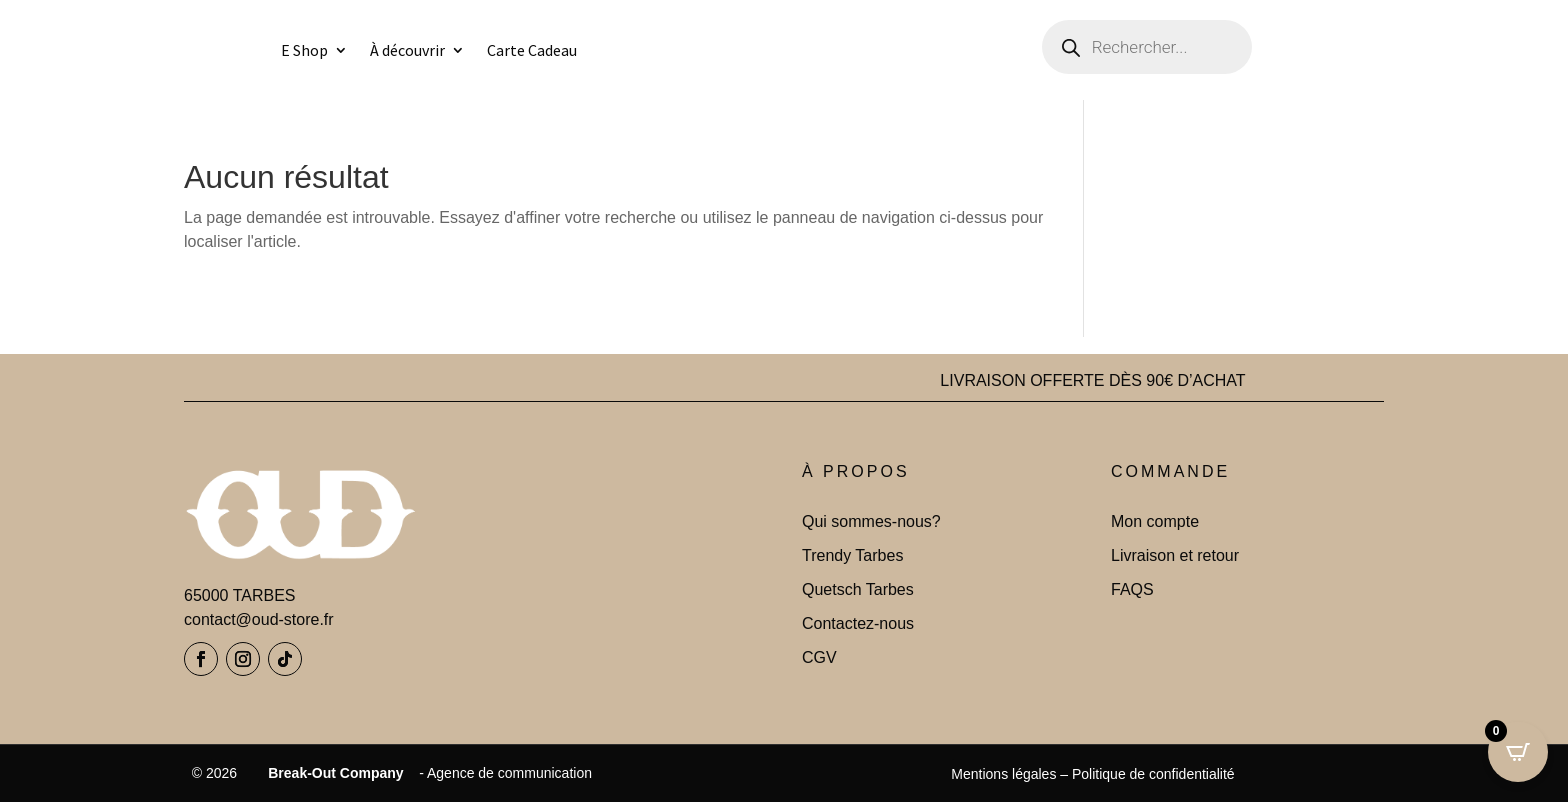 The height and width of the screenshot is (802, 1568). I want to click on Break-Out Company, so click(332, 773).